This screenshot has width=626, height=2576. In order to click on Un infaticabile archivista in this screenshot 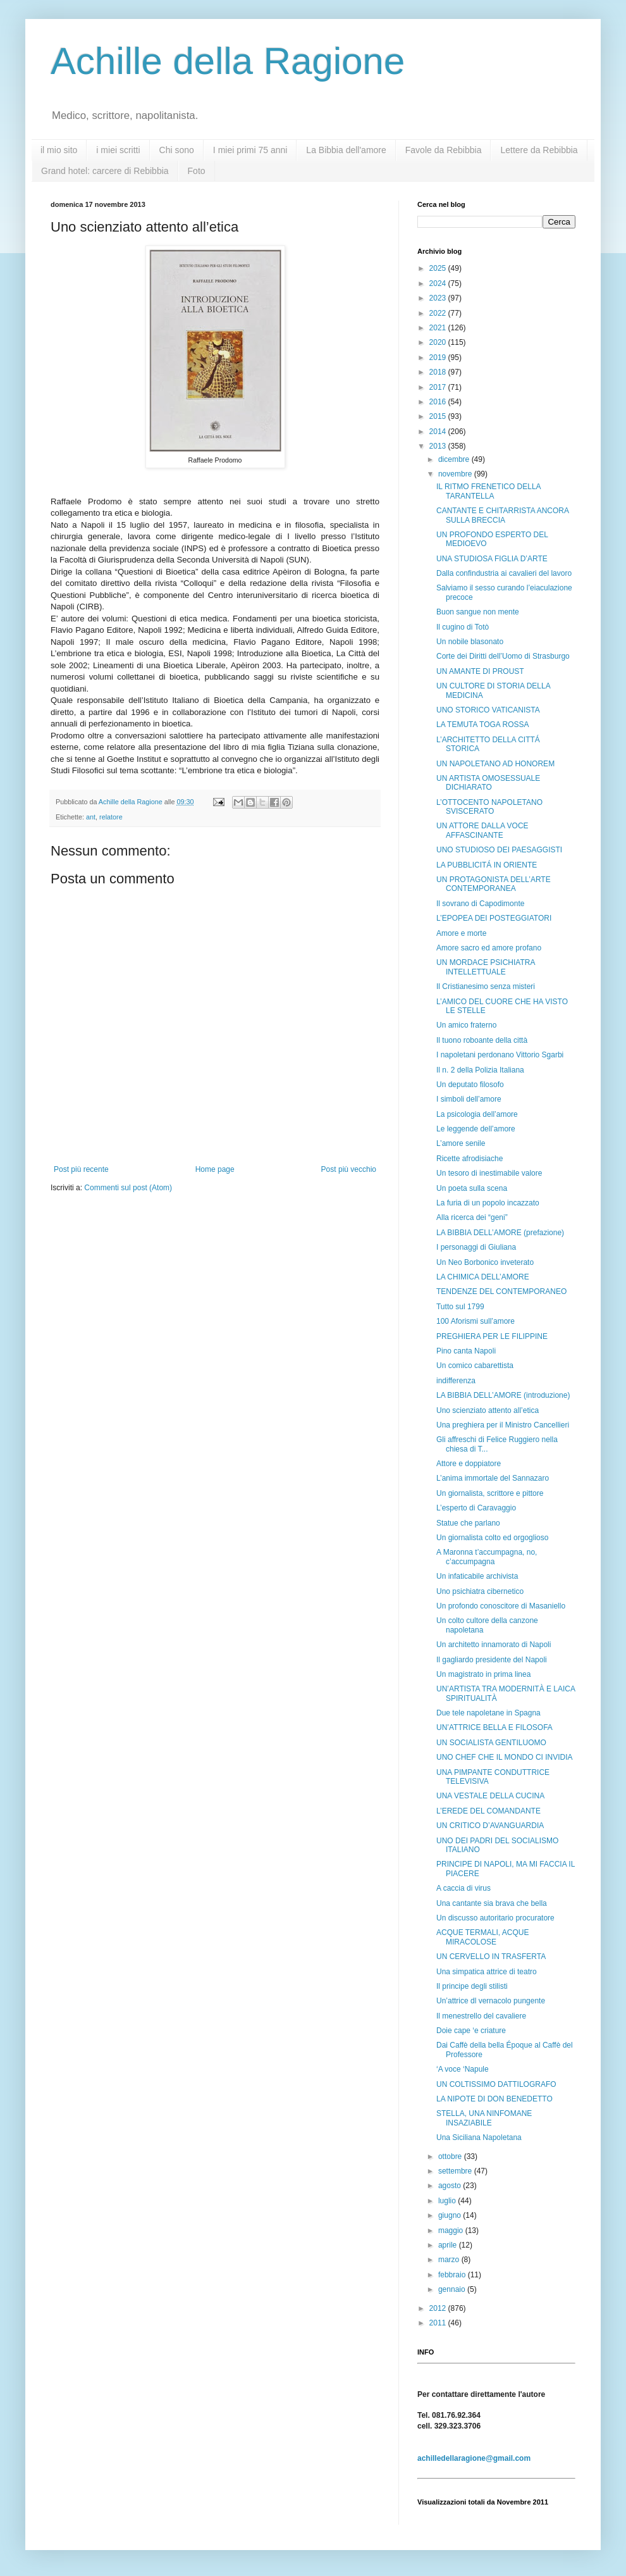, I will do `click(477, 1576)`.